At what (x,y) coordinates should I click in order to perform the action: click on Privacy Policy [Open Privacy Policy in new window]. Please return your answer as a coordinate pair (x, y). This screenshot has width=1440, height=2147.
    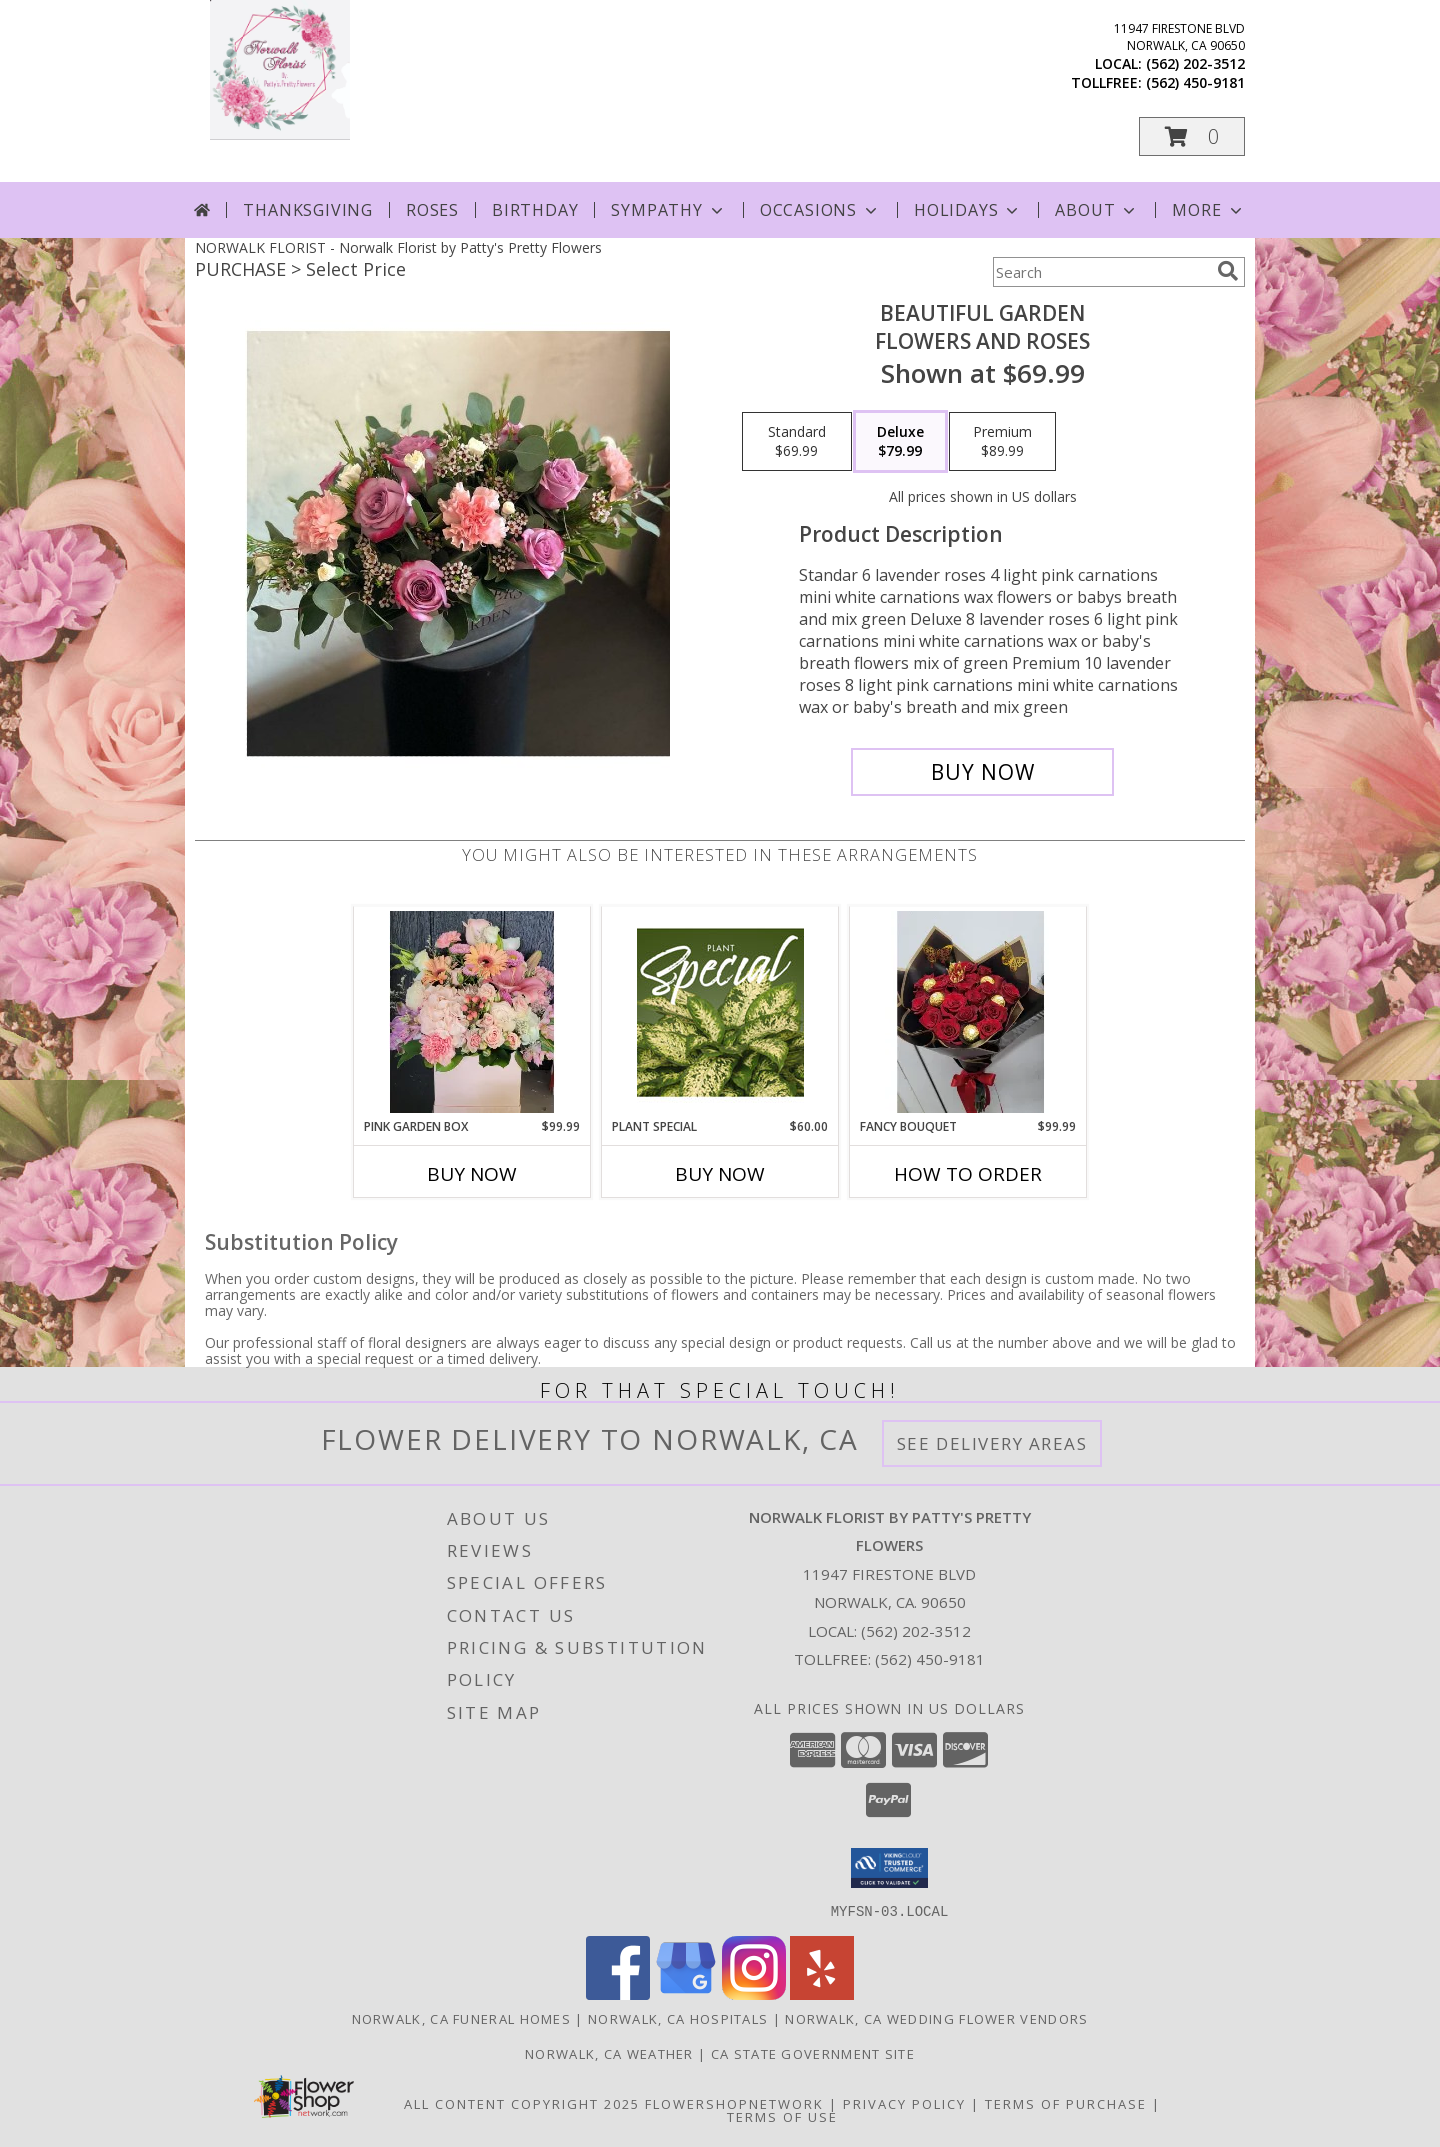
    Looking at the image, I should click on (904, 2103).